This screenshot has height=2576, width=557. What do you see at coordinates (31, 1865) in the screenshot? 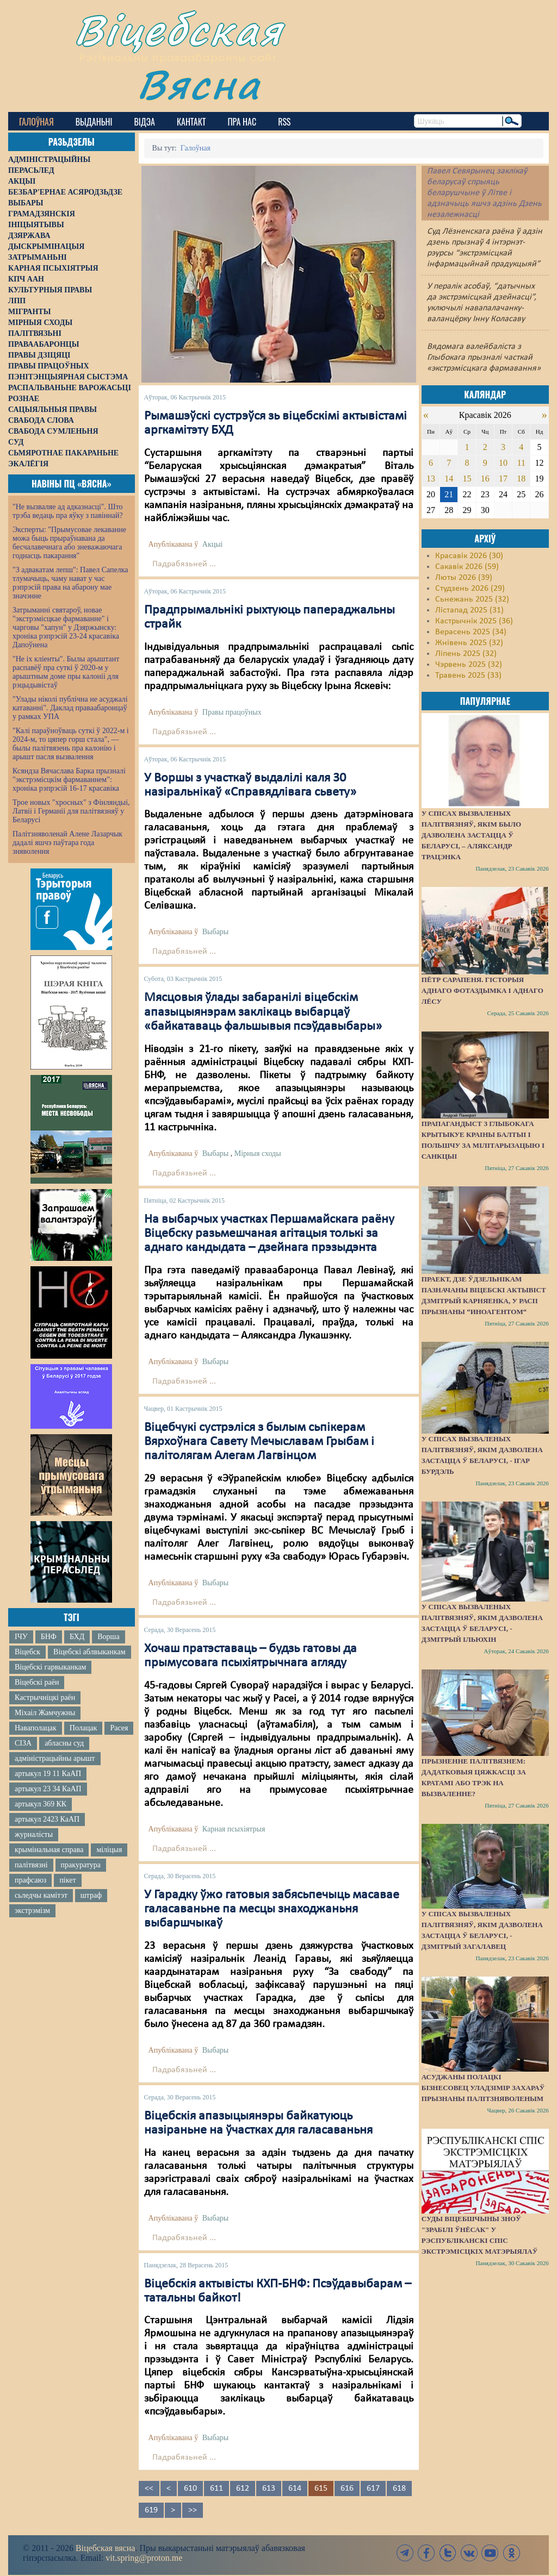
I see `палітвязні` at bounding box center [31, 1865].